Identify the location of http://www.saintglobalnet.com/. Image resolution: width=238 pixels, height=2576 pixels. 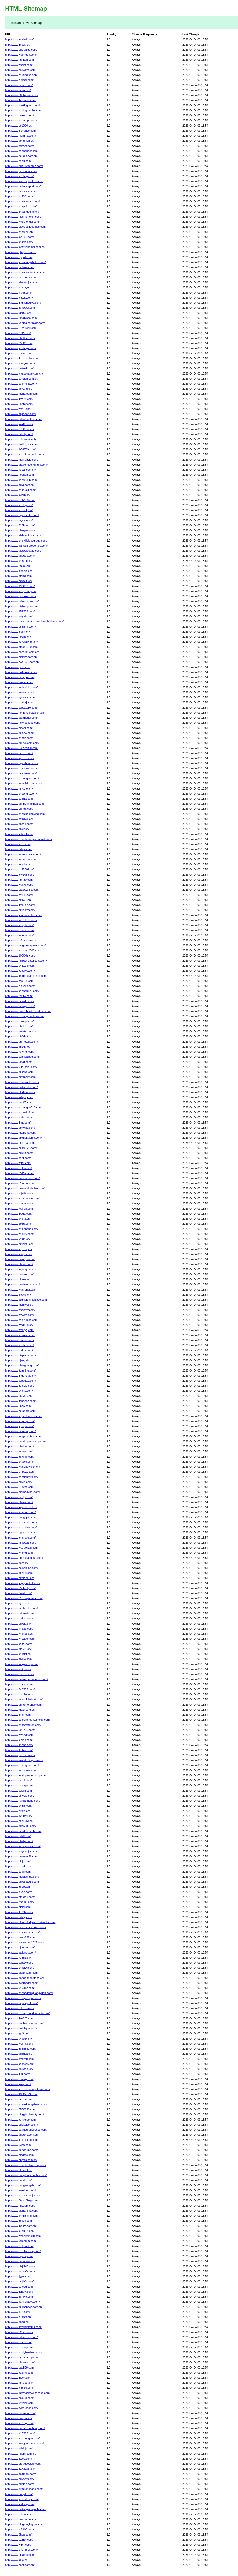
(24, 1699).